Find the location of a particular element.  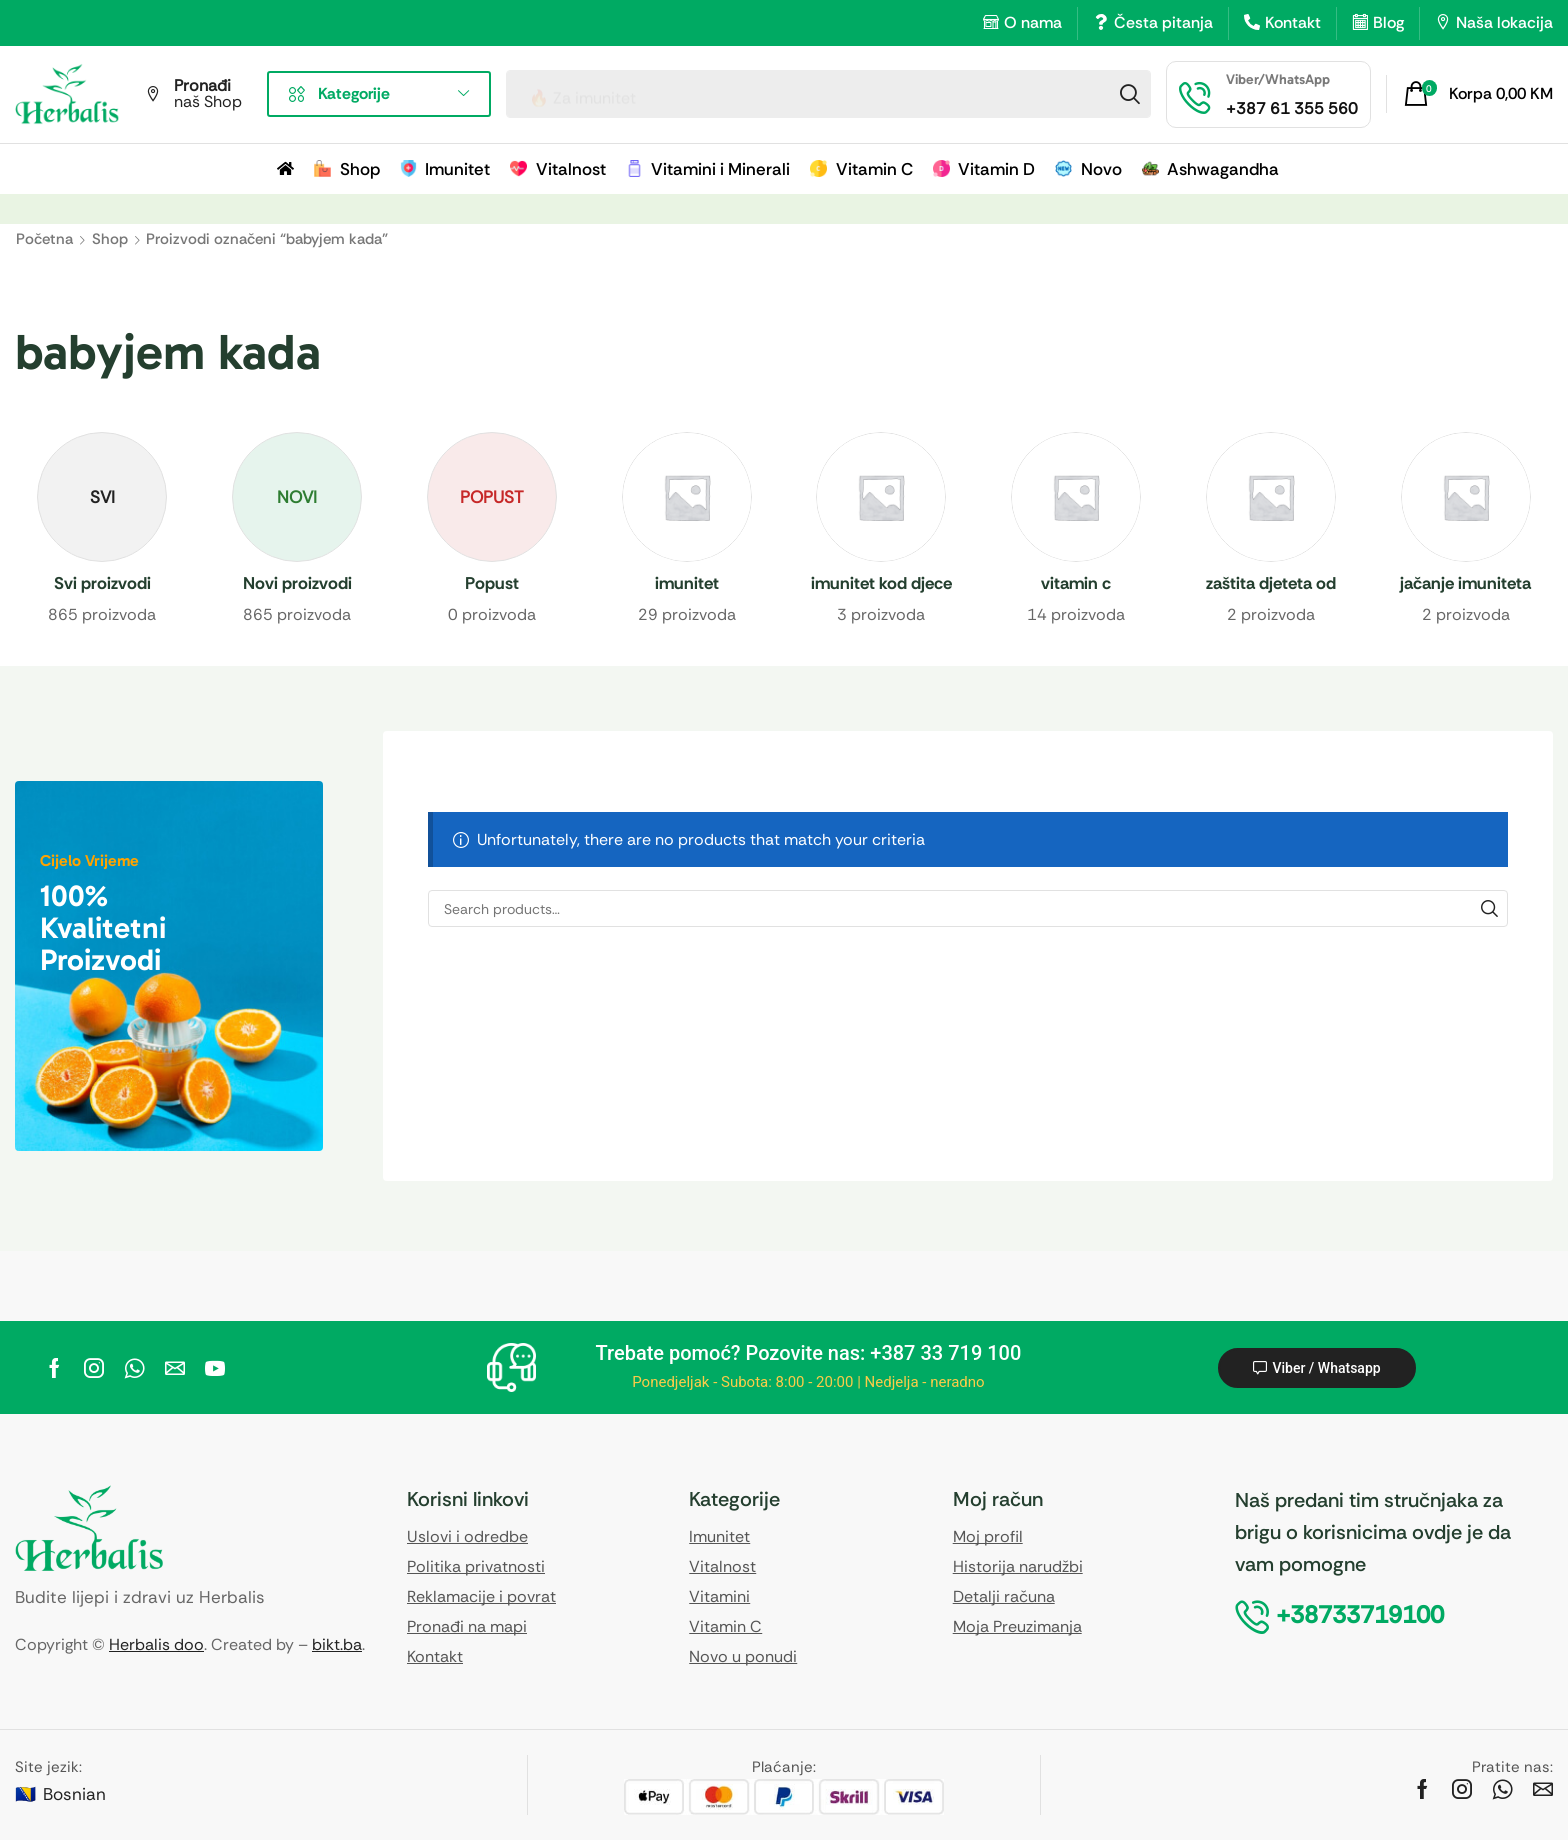

Shop is located at coordinates (110, 239).